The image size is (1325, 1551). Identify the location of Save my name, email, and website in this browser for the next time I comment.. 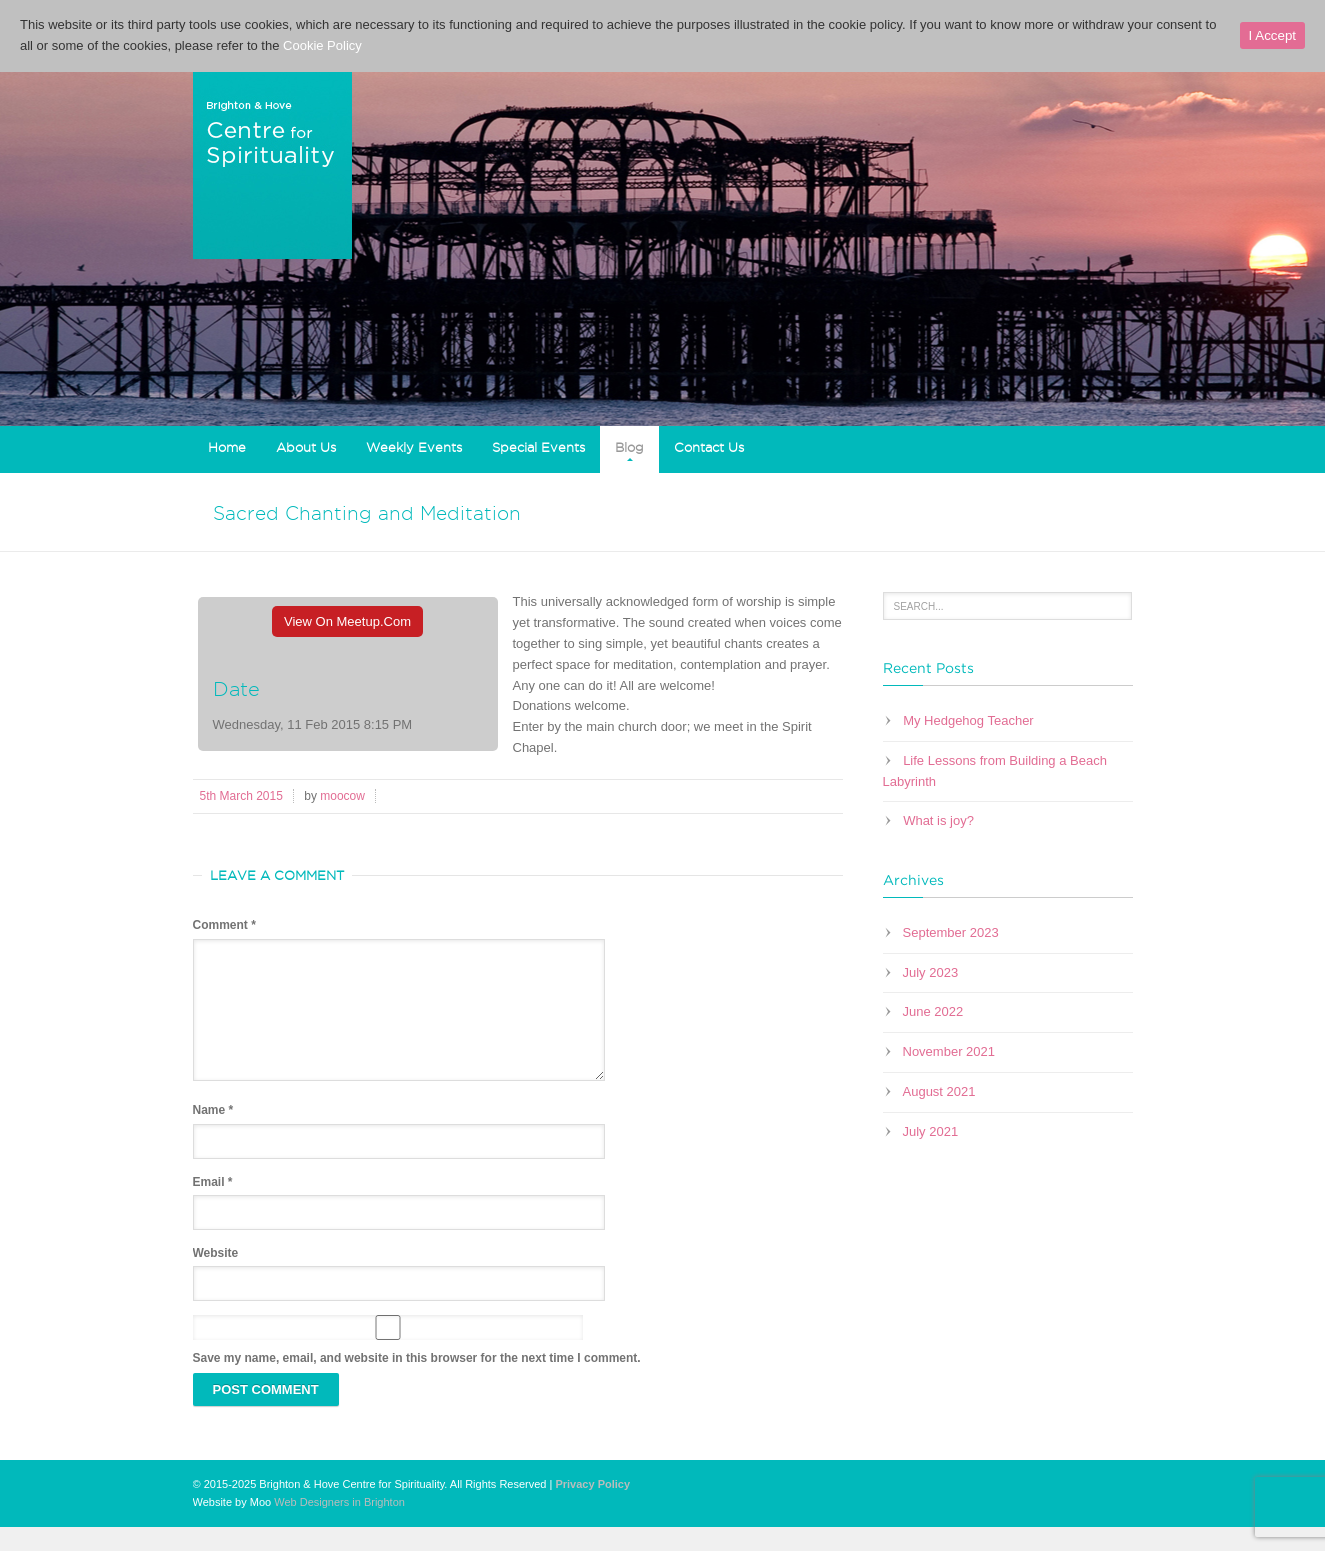
(417, 1382).